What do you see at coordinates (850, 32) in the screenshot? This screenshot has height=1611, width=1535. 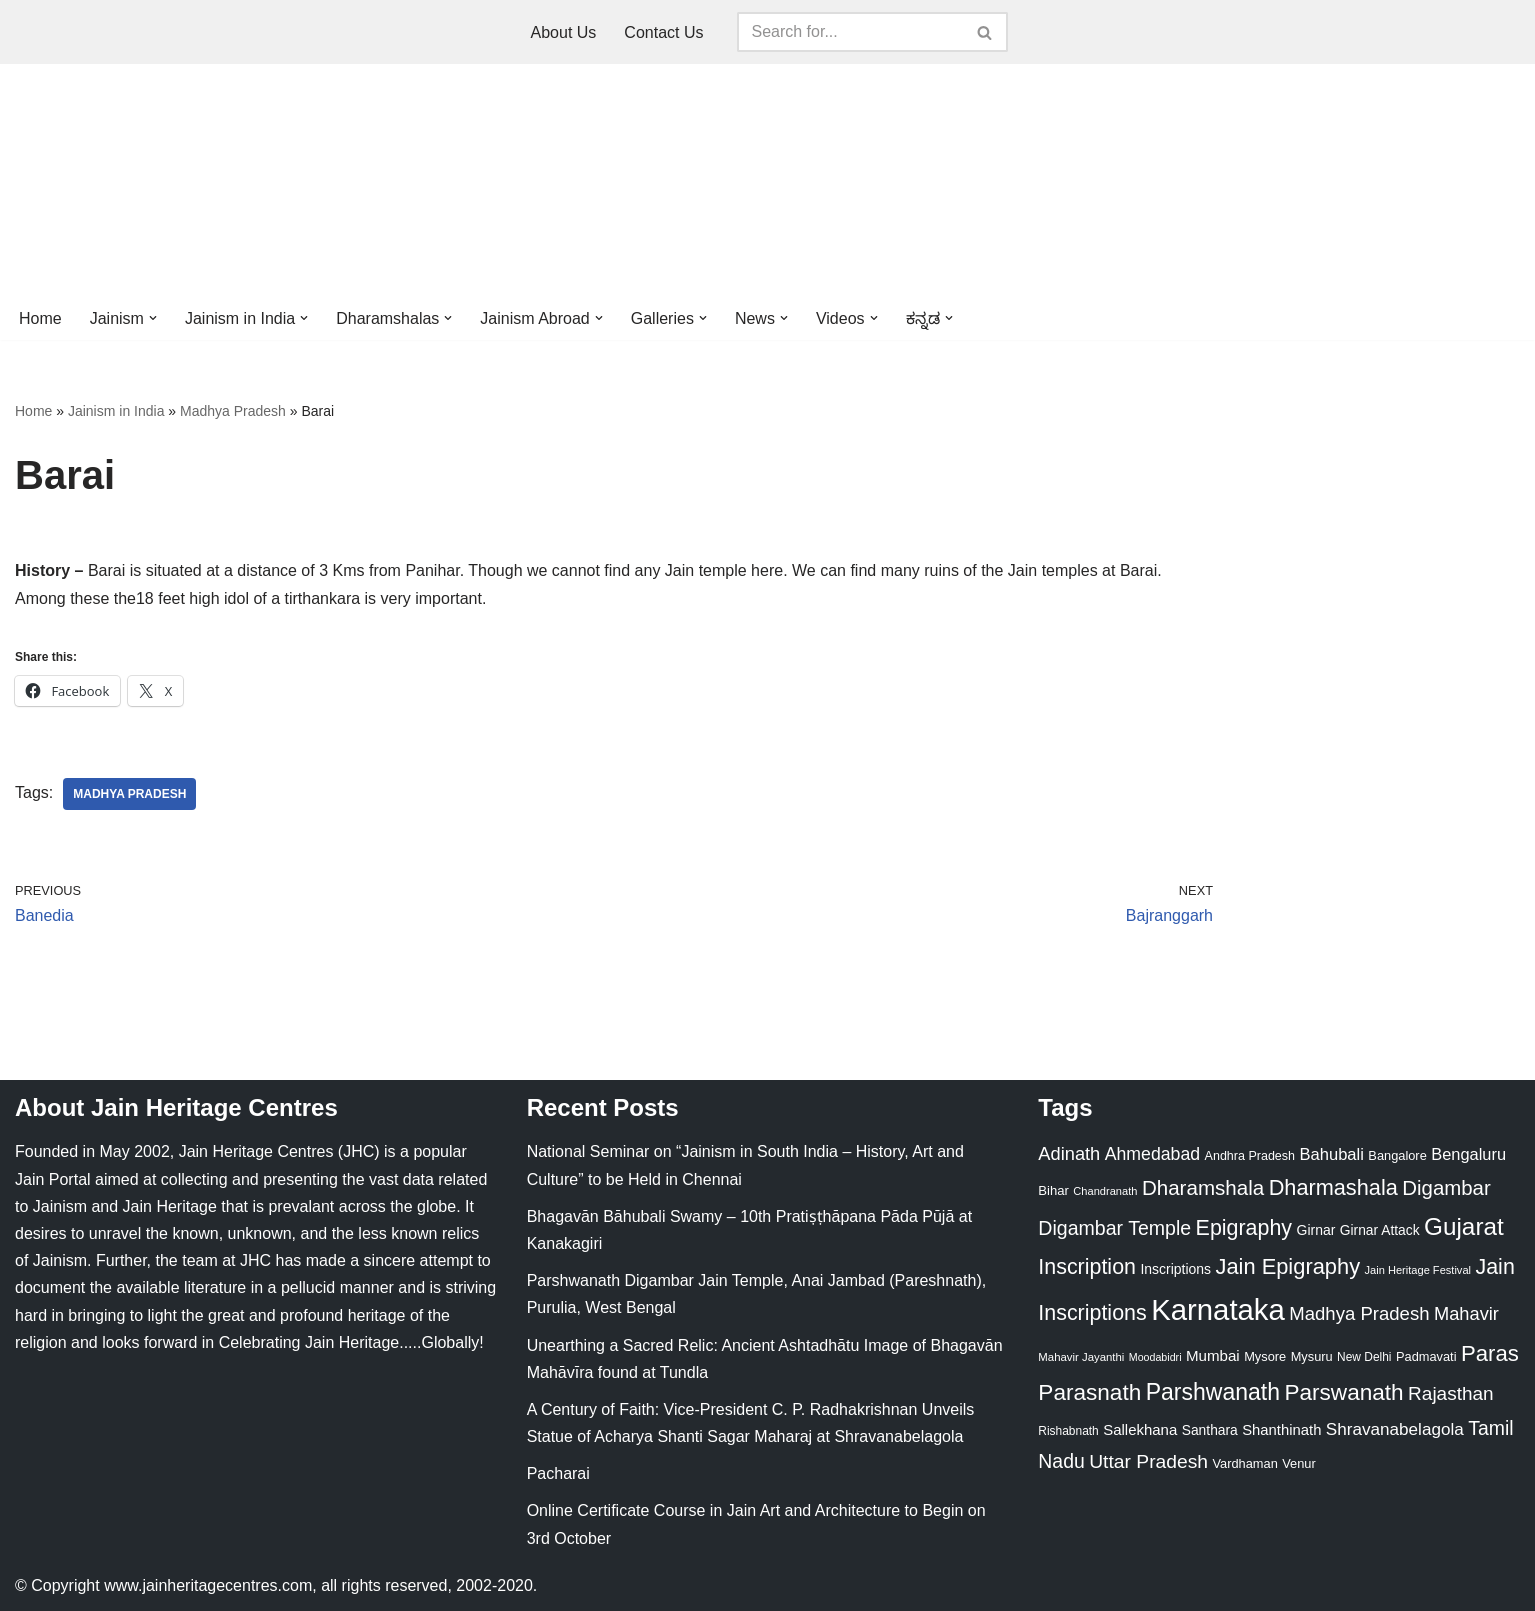 I see `[Search]` at bounding box center [850, 32].